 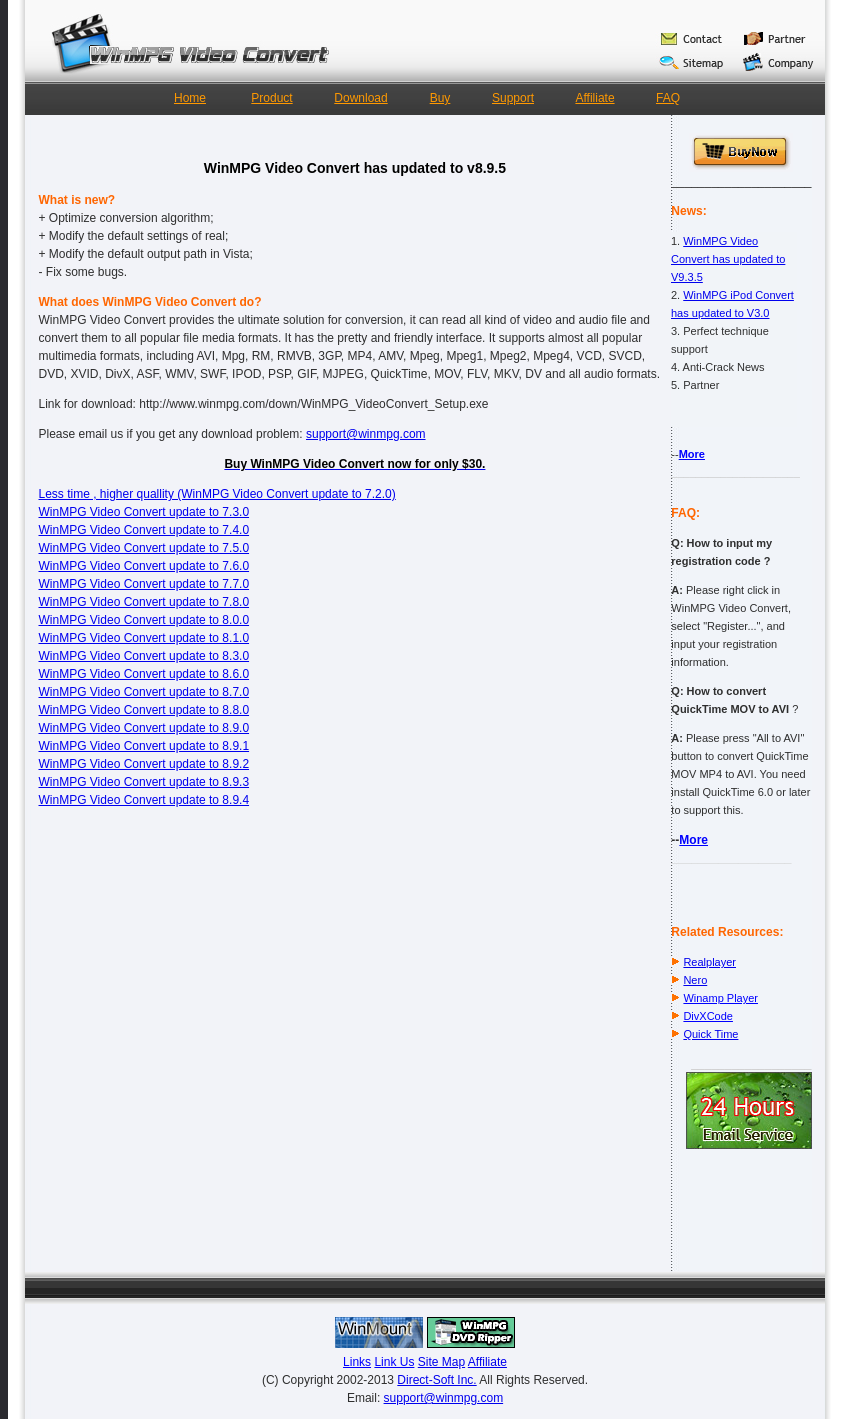 I want to click on Winamp Player, so click(x=720, y=998).